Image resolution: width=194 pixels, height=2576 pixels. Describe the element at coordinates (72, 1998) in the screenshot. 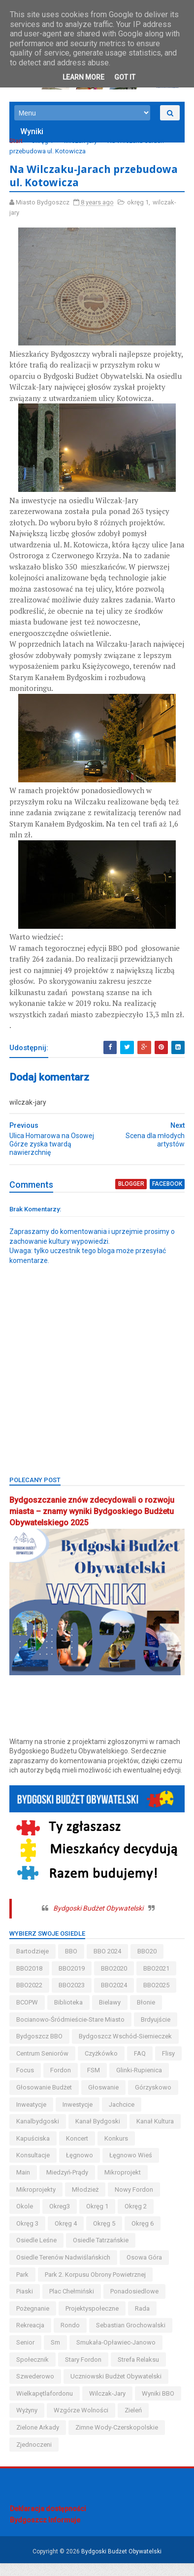

I see `BBO2023` at that location.